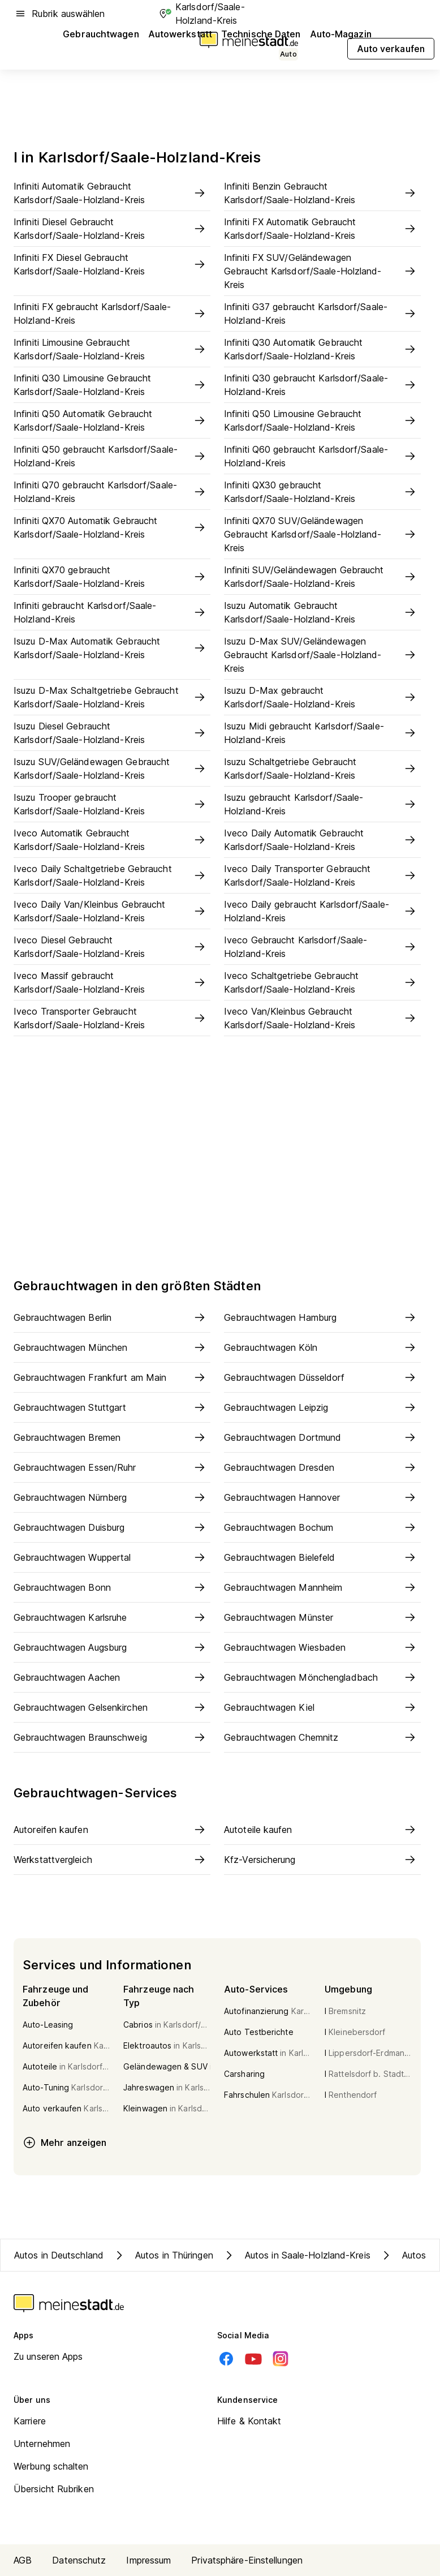 This screenshot has width=440, height=2576. What do you see at coordinates (148, 2560) in the screenshot?
I see `Impressum` at bounding box center [148, 2560].